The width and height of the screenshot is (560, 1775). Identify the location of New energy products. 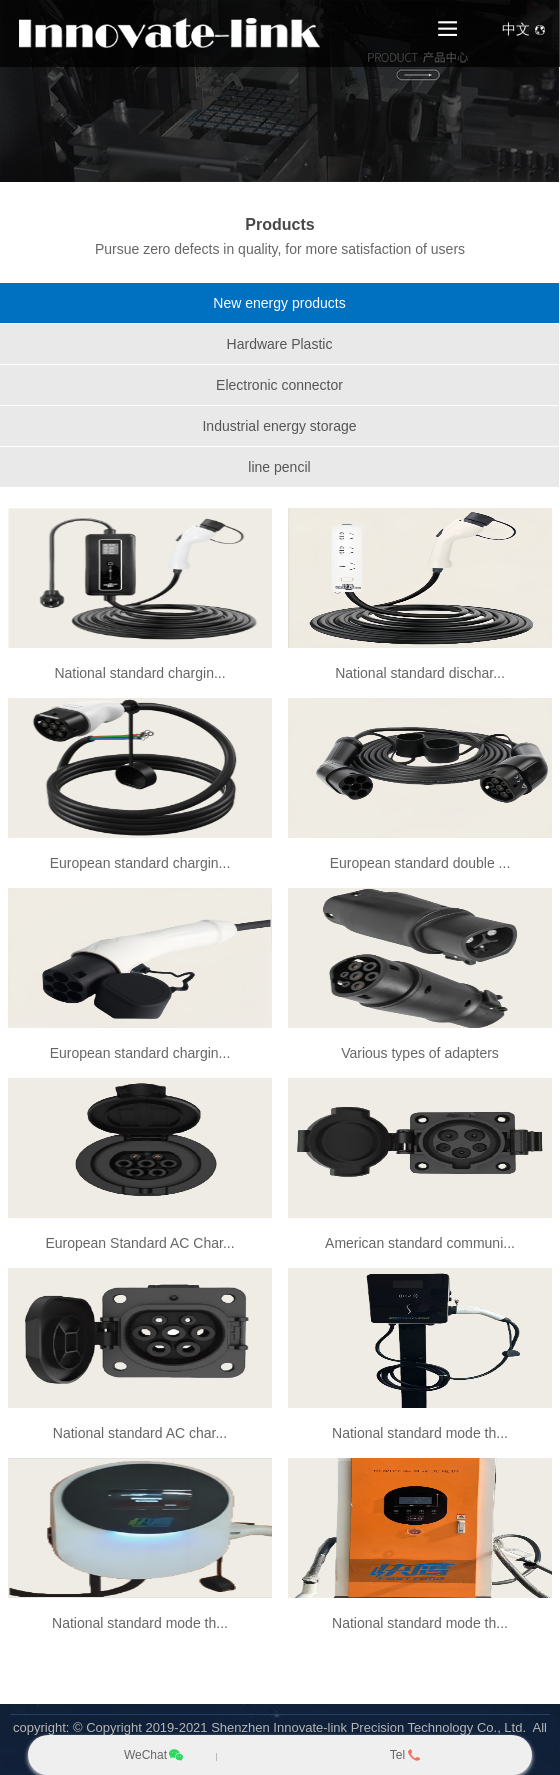
(279, 303).